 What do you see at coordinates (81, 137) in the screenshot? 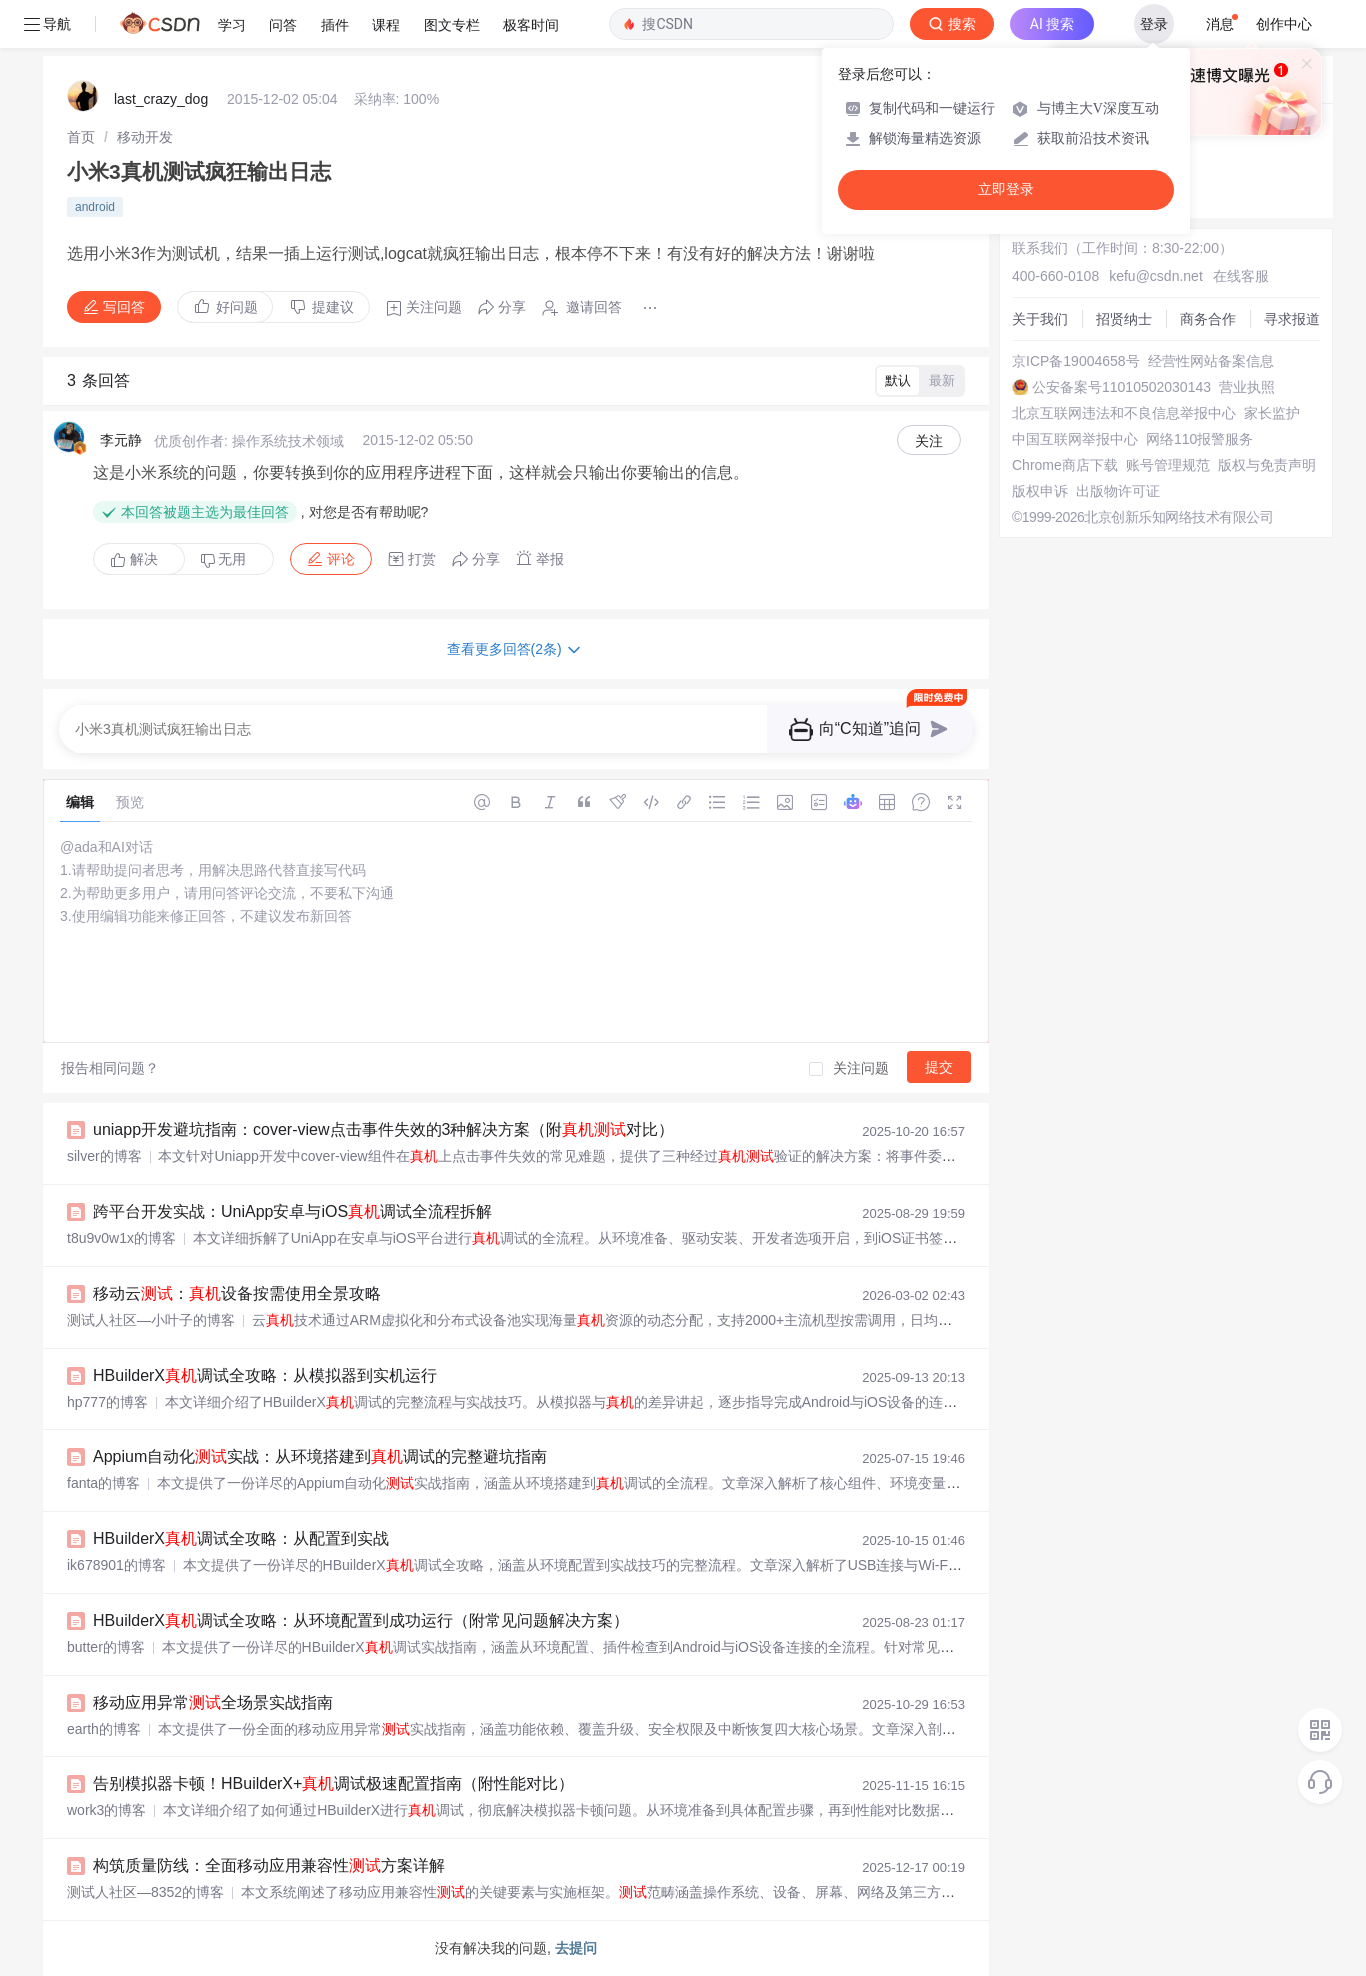
I see `首页` at bounding box center [81, 137].